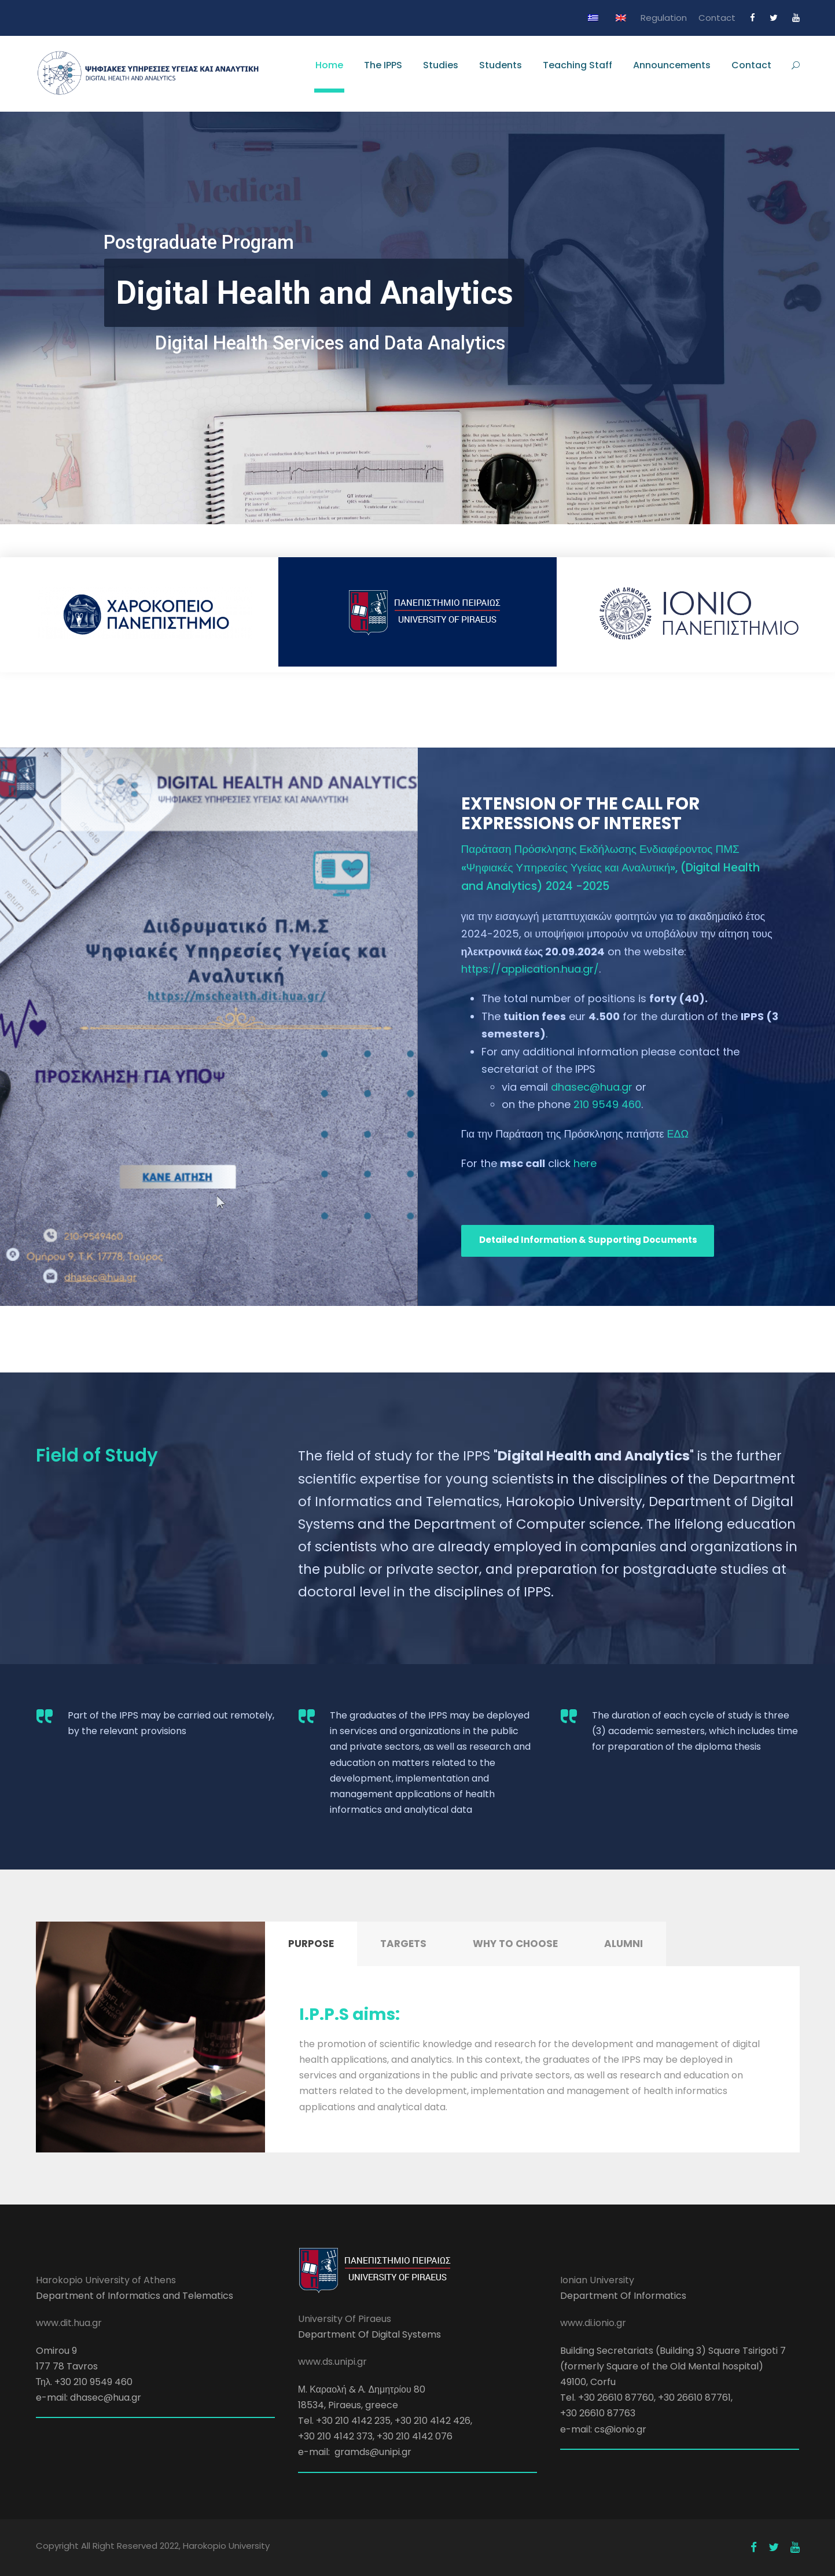 The width and height of the screenshot is (835, 2576). Describe the element at coordinates (69, 2323) in the screenshot. I see `www.dit.hua.gr` at that location.